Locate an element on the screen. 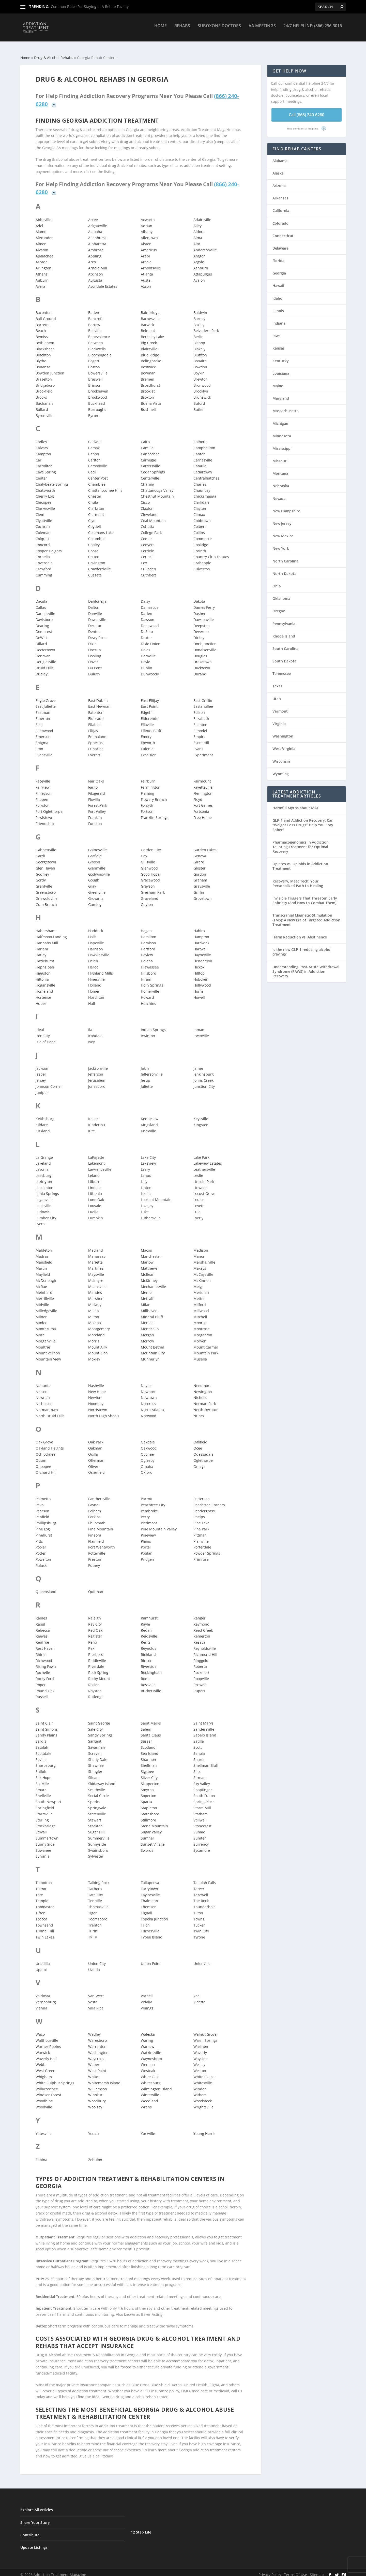 This screenshot has height=2576, width=366. Forest Park is located at coordinates (97, 800).